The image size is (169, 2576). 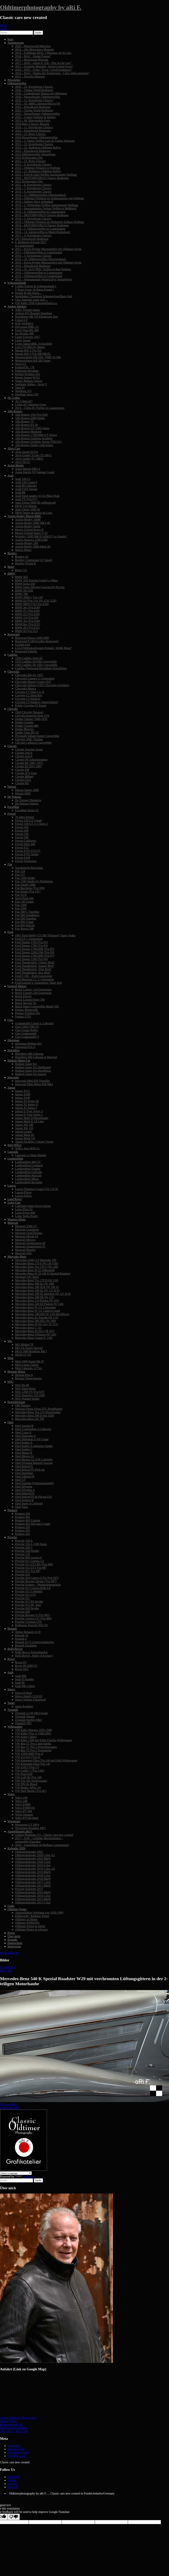 I want to click on VW Bus T3 Typ 2 Transporter, so click(x=33, y=1750).